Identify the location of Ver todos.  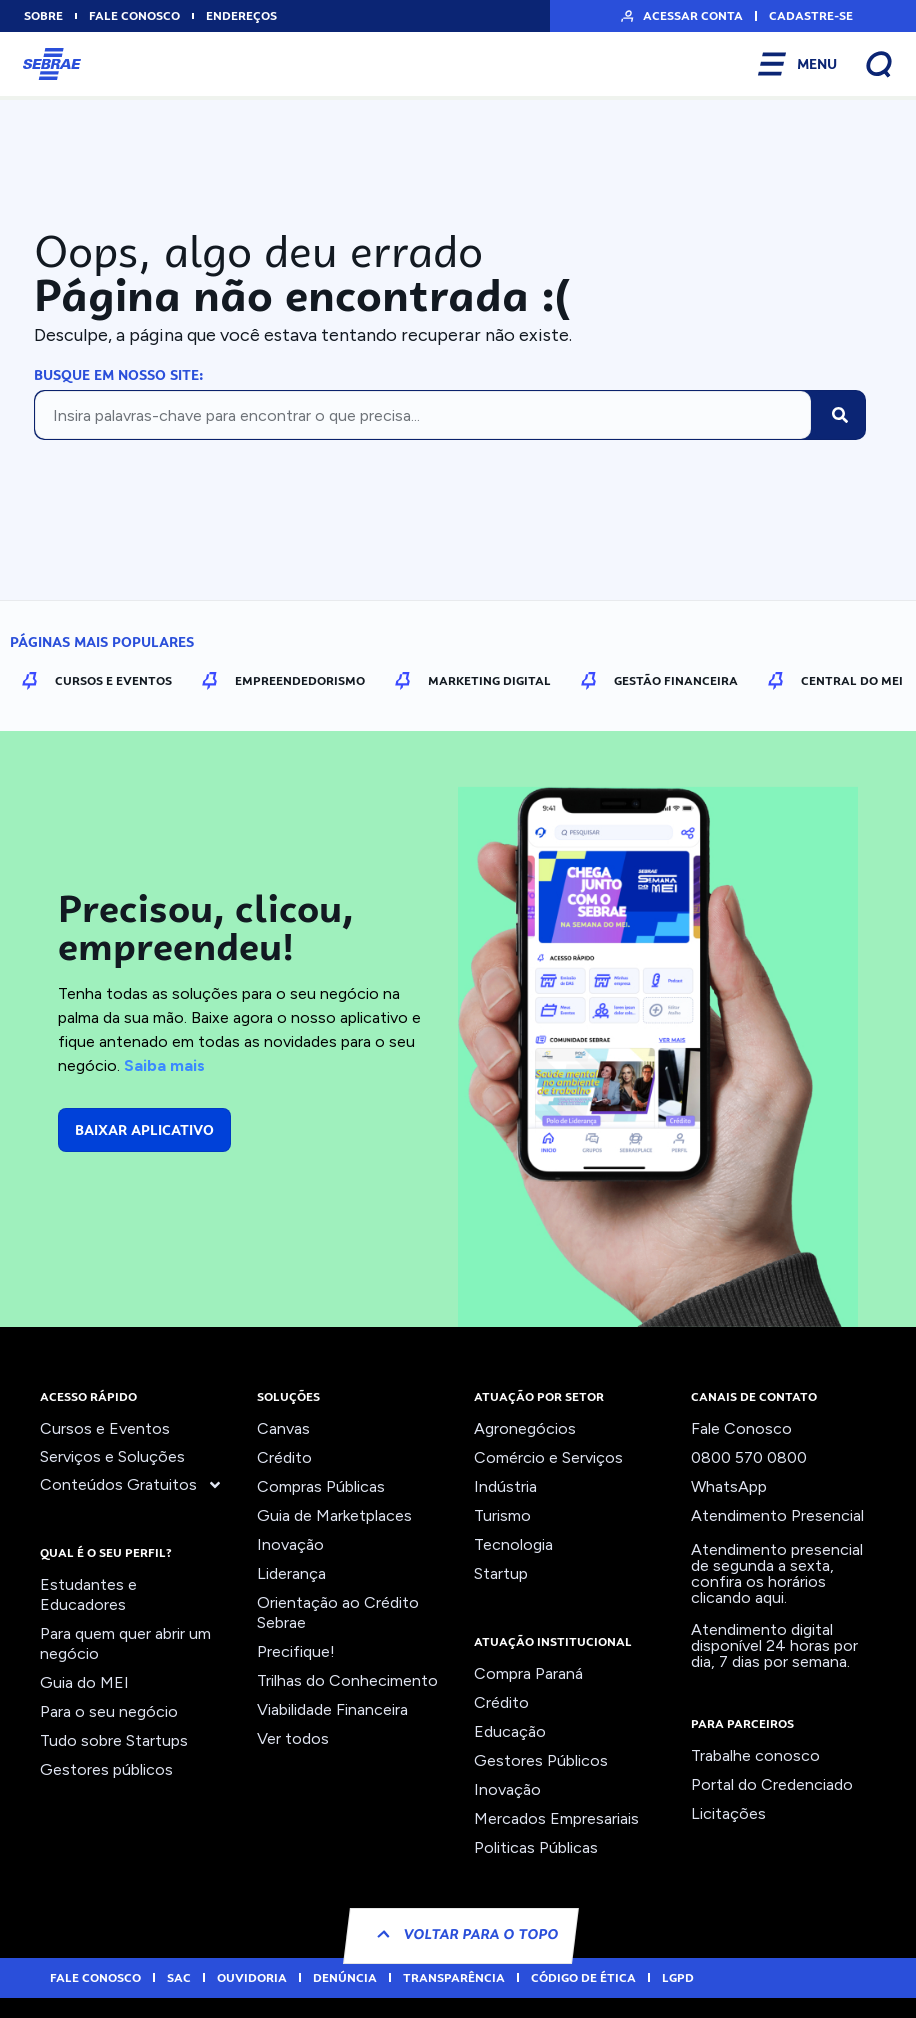
(293, 1738).